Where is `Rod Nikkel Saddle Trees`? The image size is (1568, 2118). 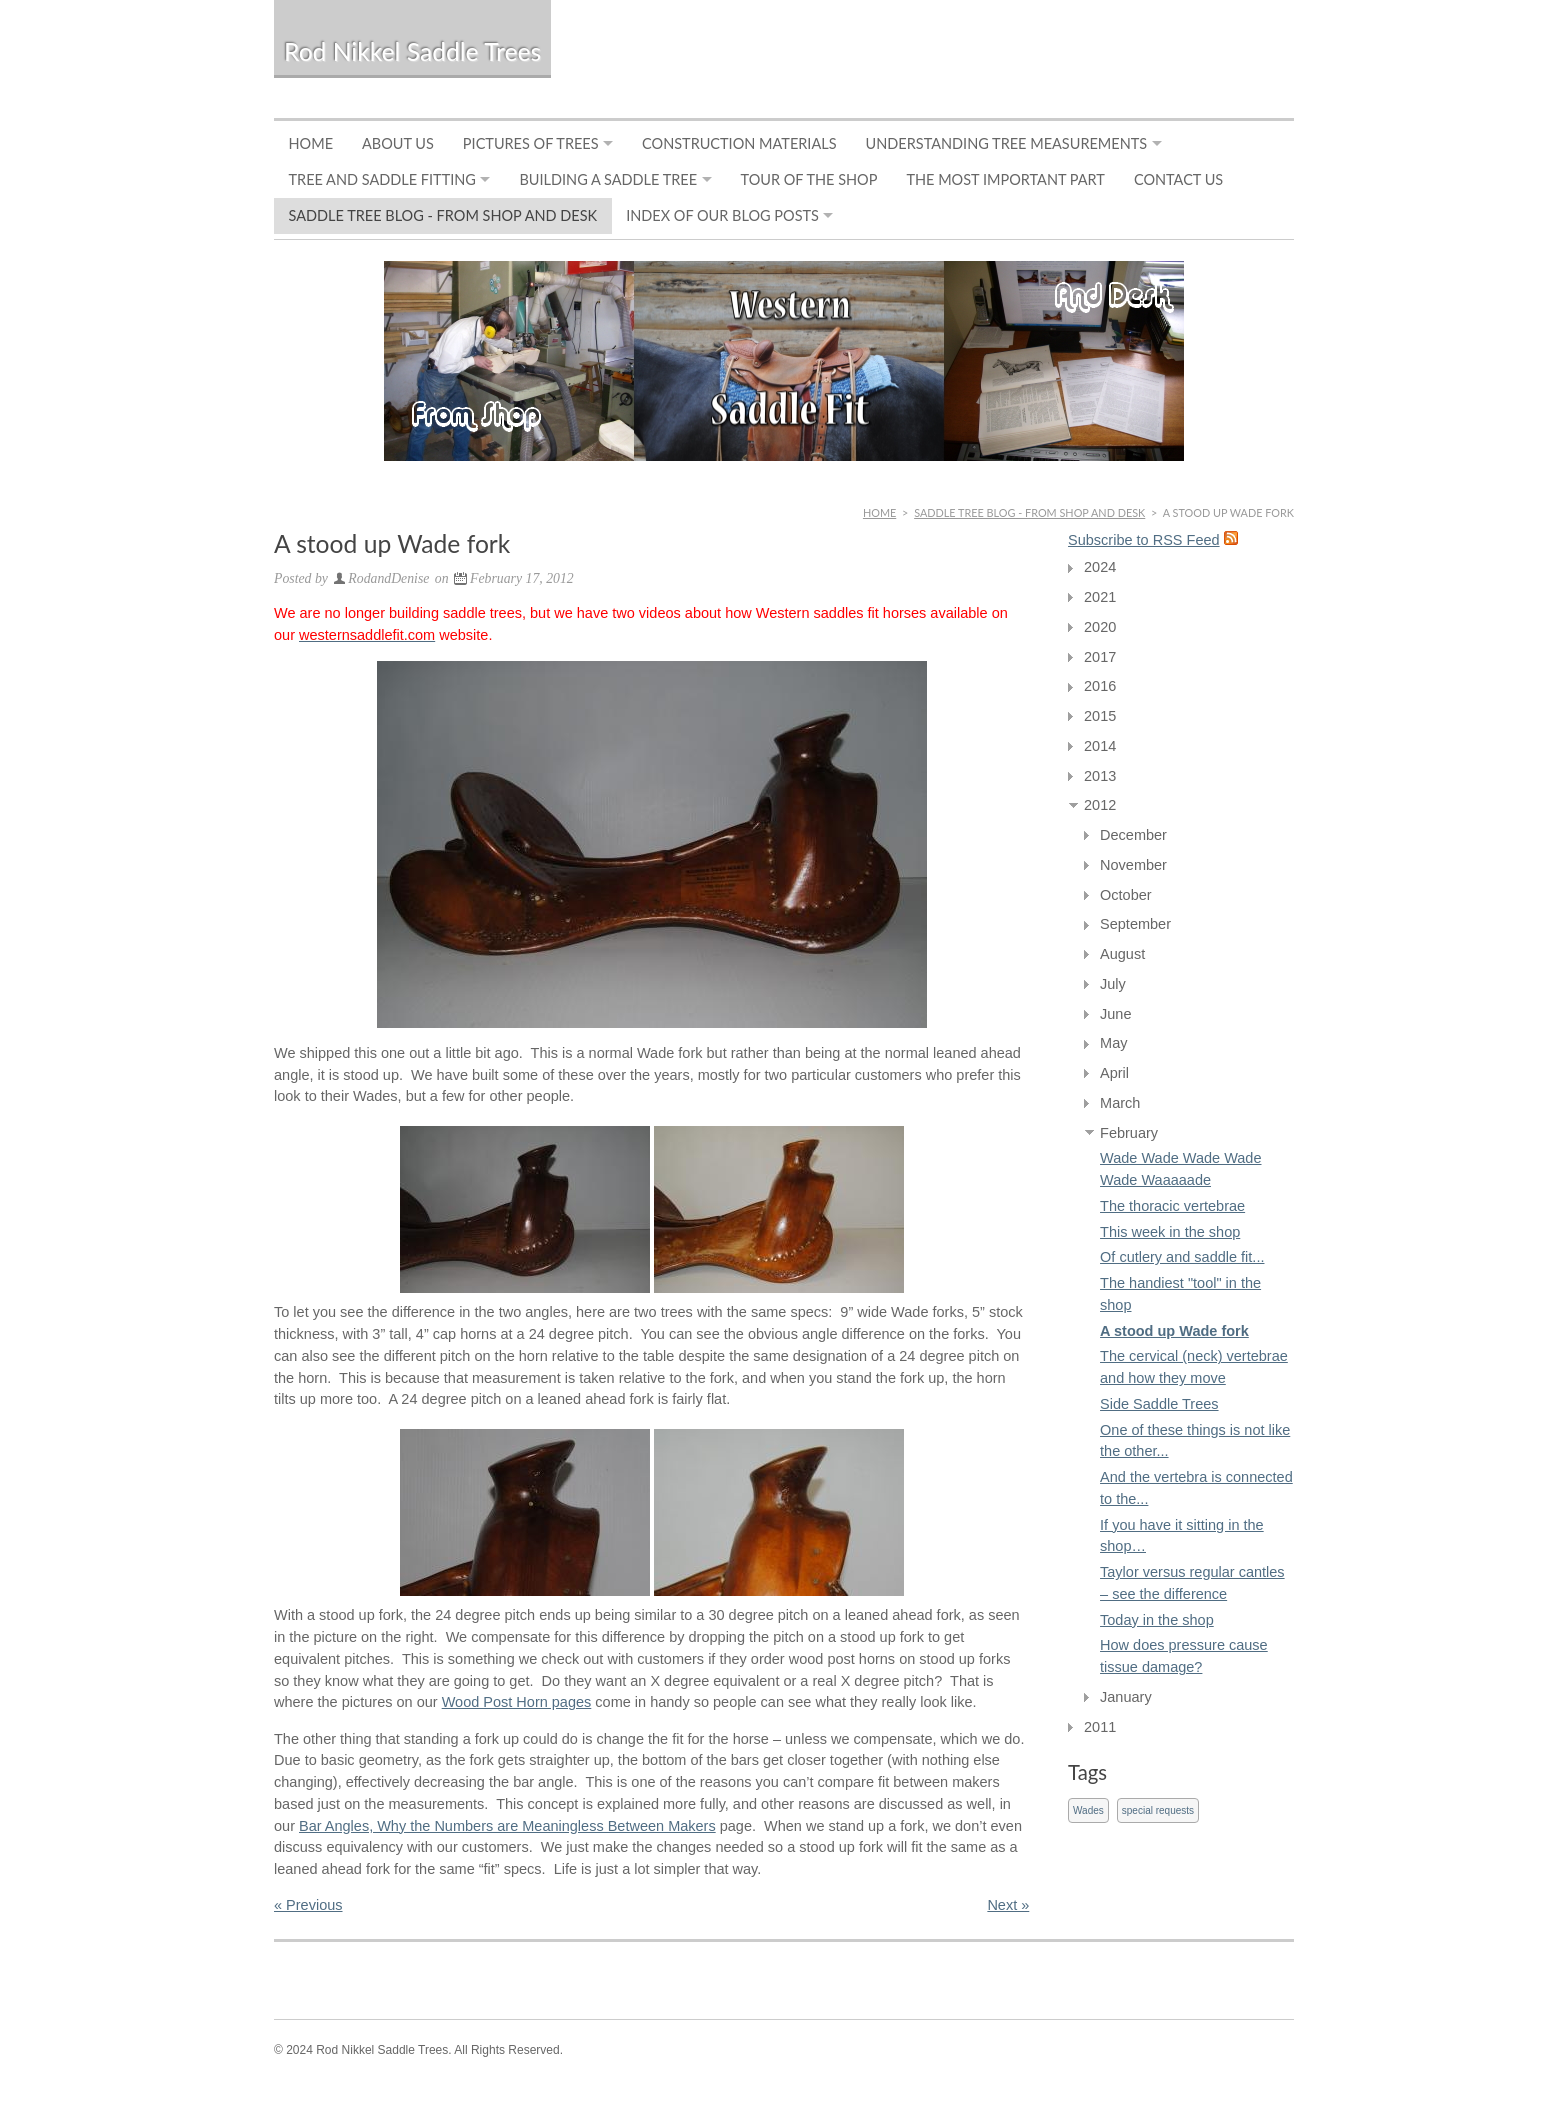
Rod Nikkel Saddle Trees is located at coordinates (412, 51).